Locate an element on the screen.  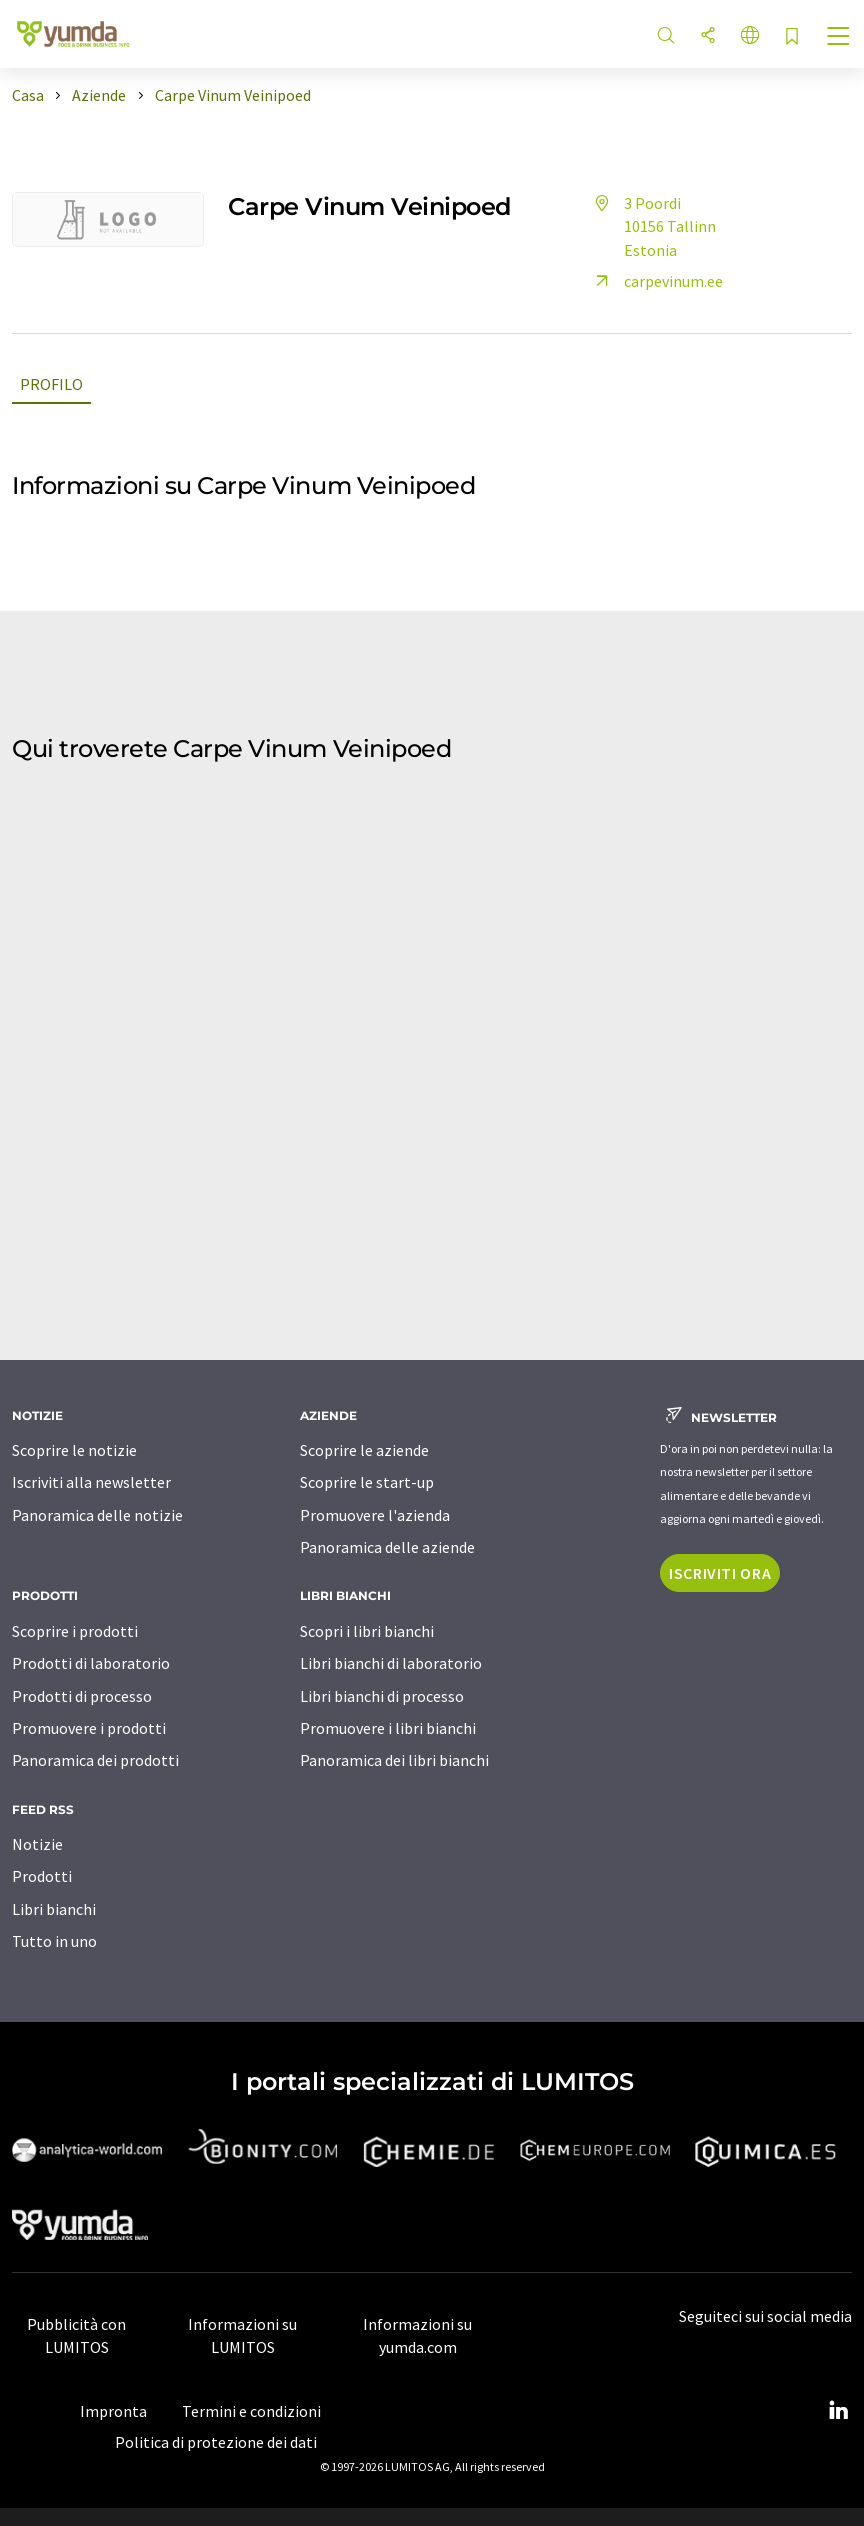
Panoramica delle notizie is located at coordinates (97, 1515).